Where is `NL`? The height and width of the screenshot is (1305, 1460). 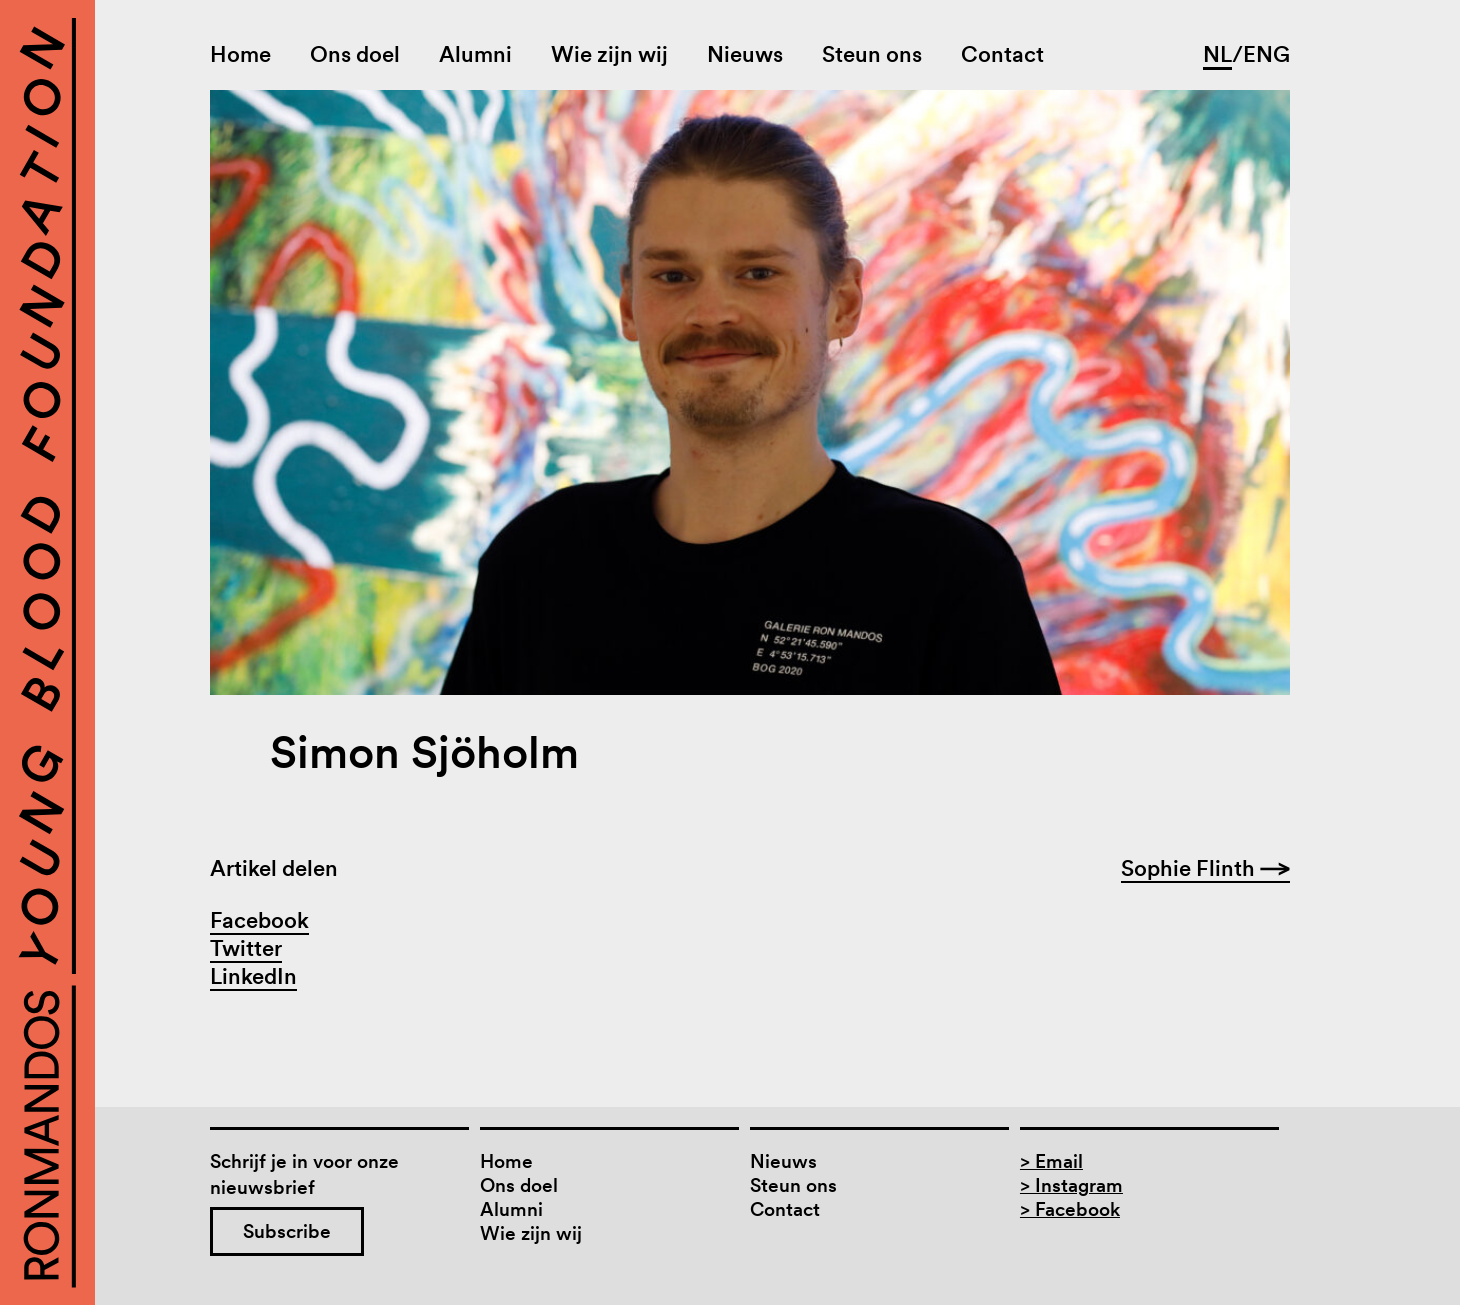 NL is located at coordinates (1217, 54).